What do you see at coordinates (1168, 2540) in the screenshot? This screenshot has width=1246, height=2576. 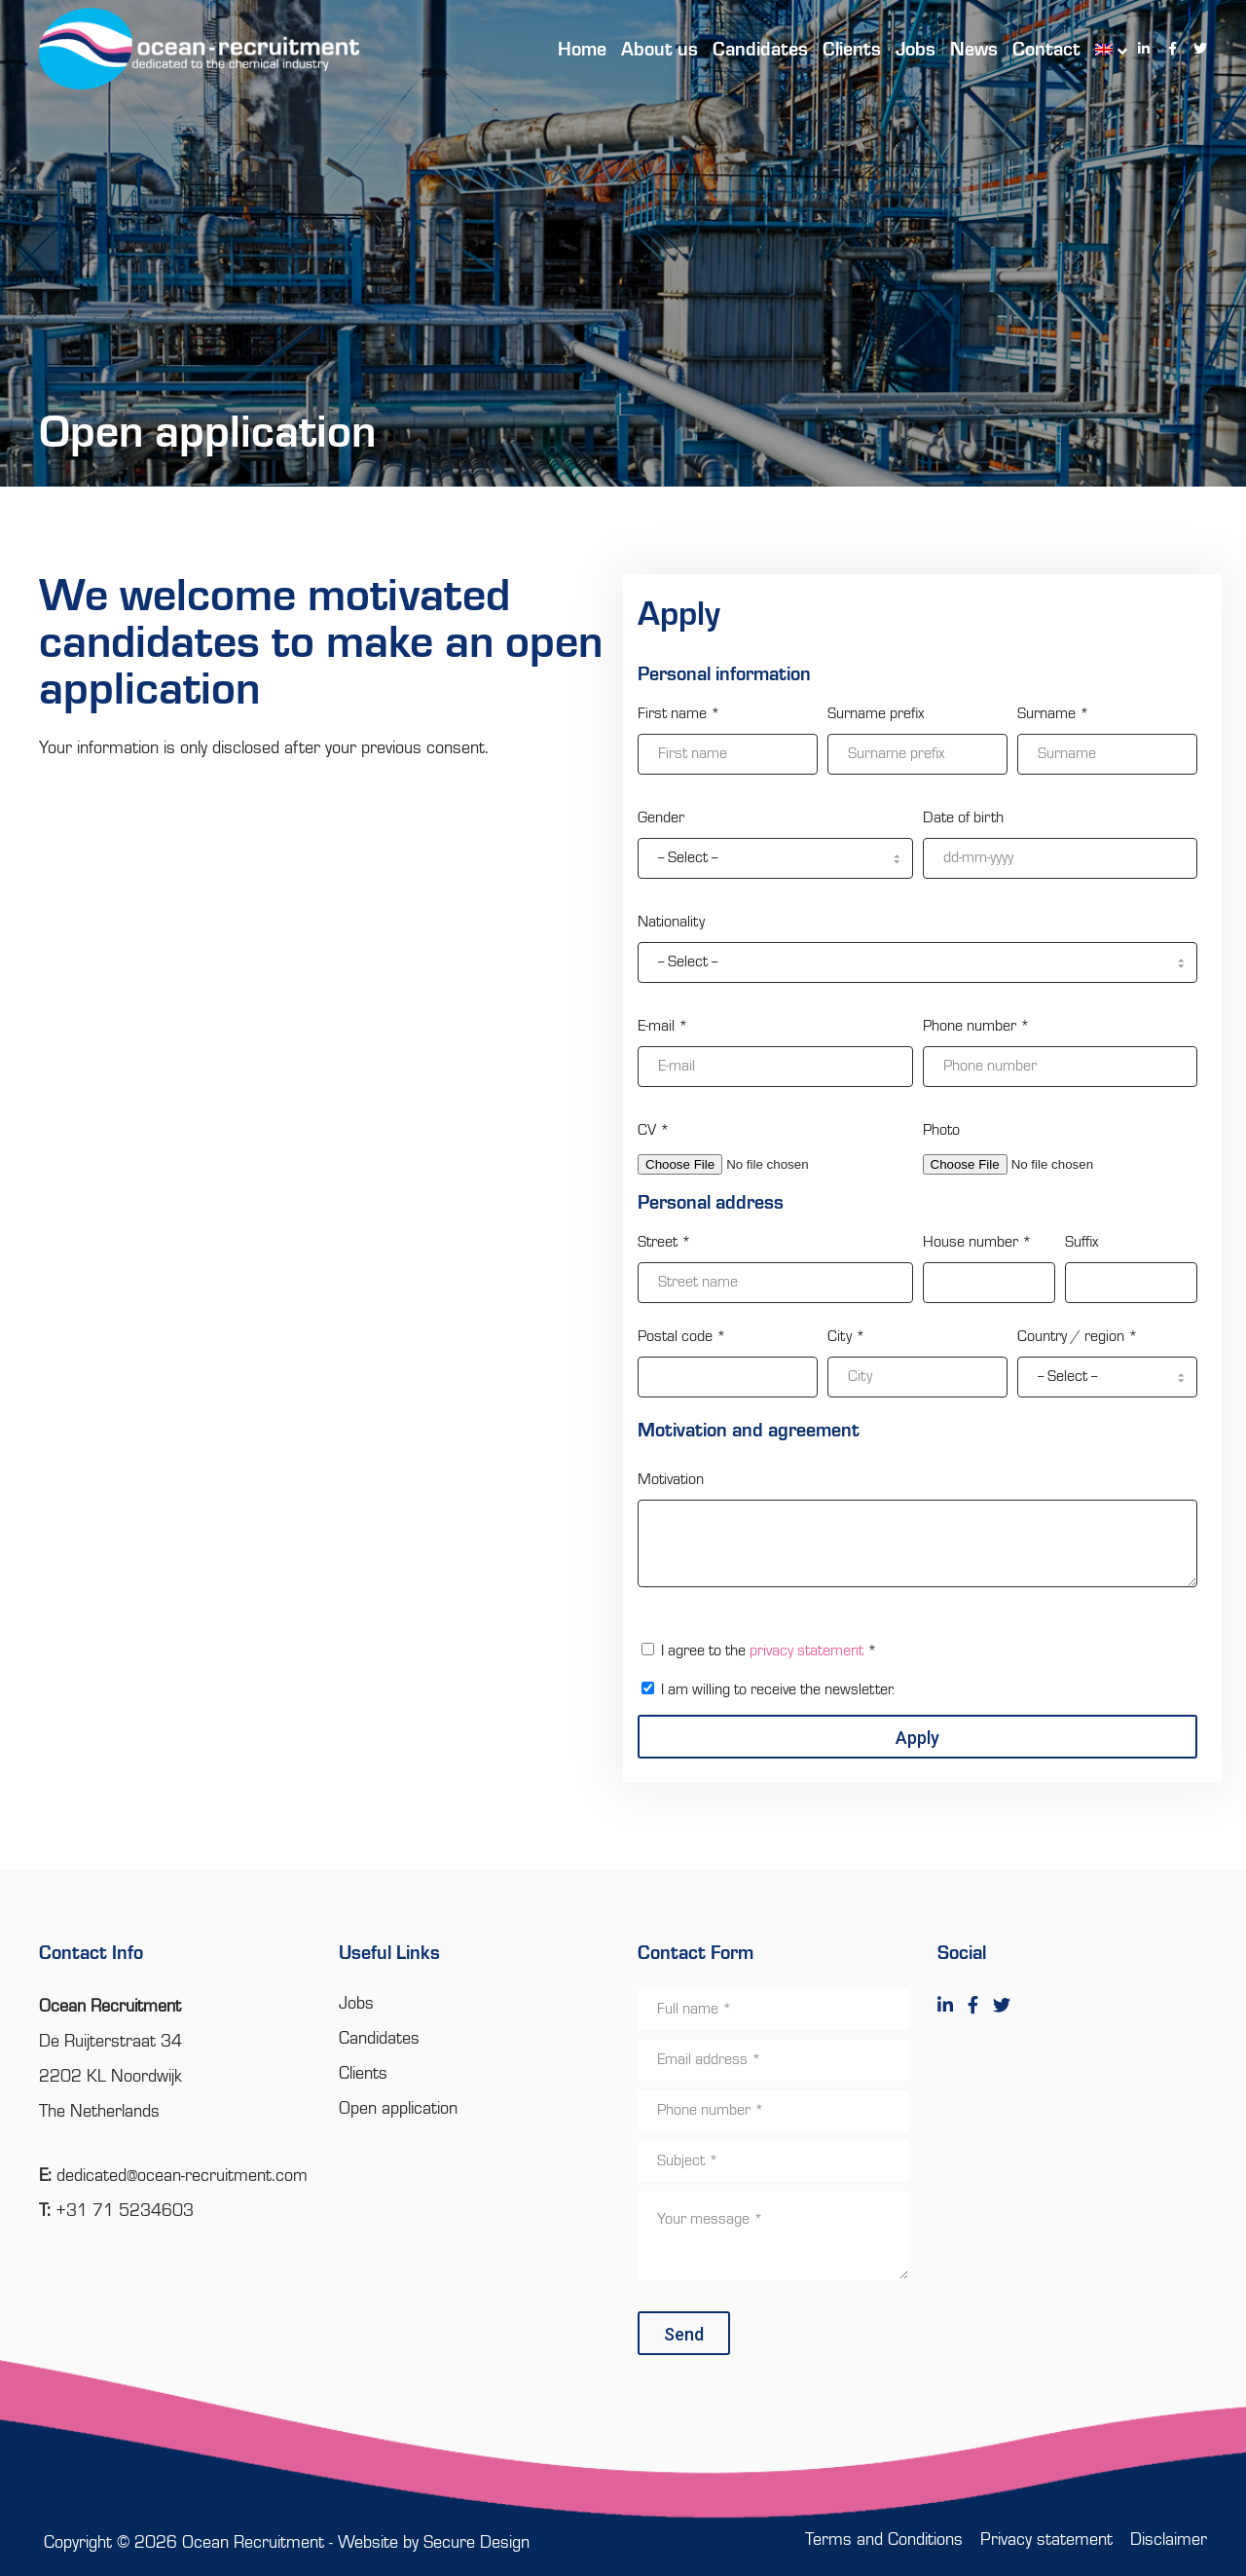 I see `Disclaimer` at bounding box center [1168, 2540].